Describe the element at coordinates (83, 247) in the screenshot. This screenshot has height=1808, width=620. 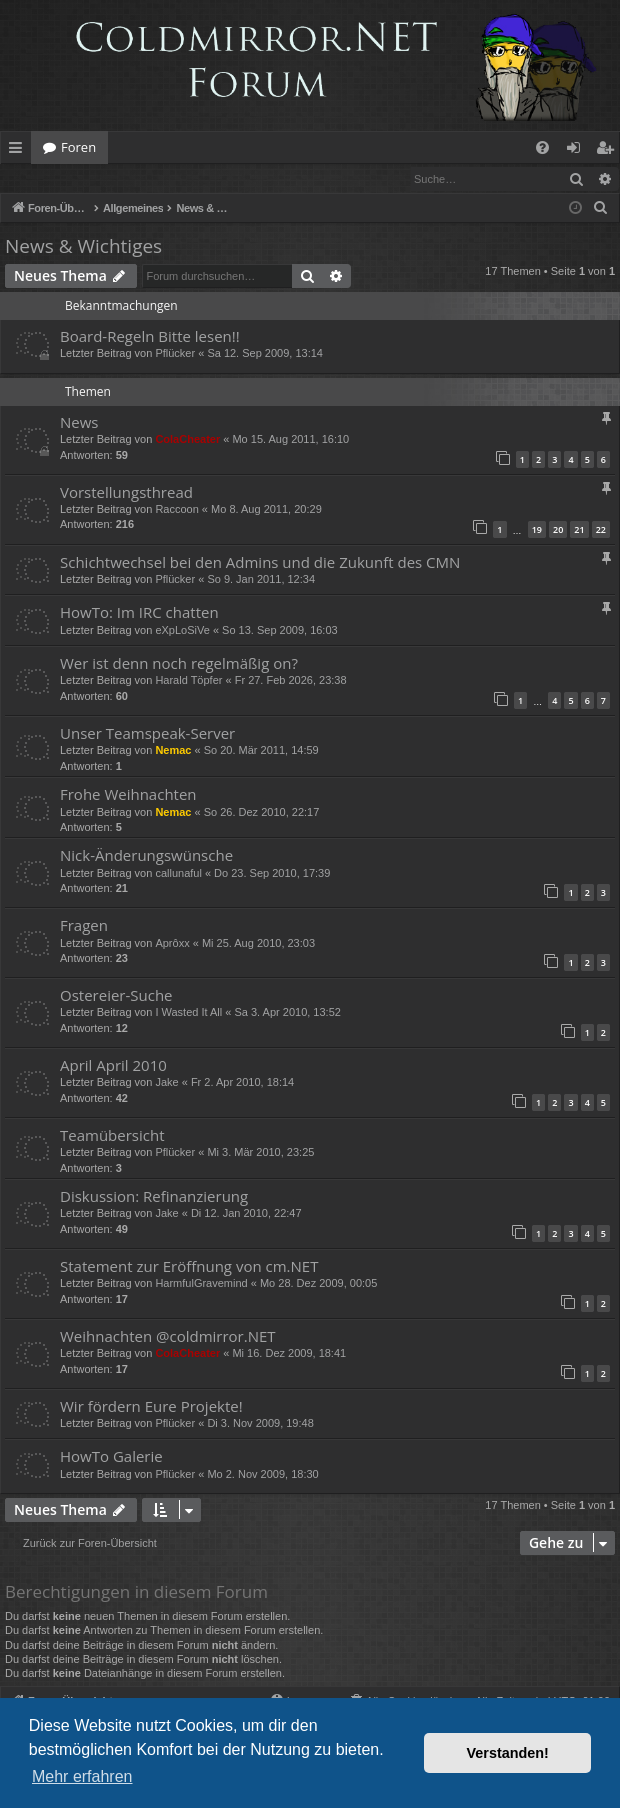
I see `News & Wichtiges` at that location.